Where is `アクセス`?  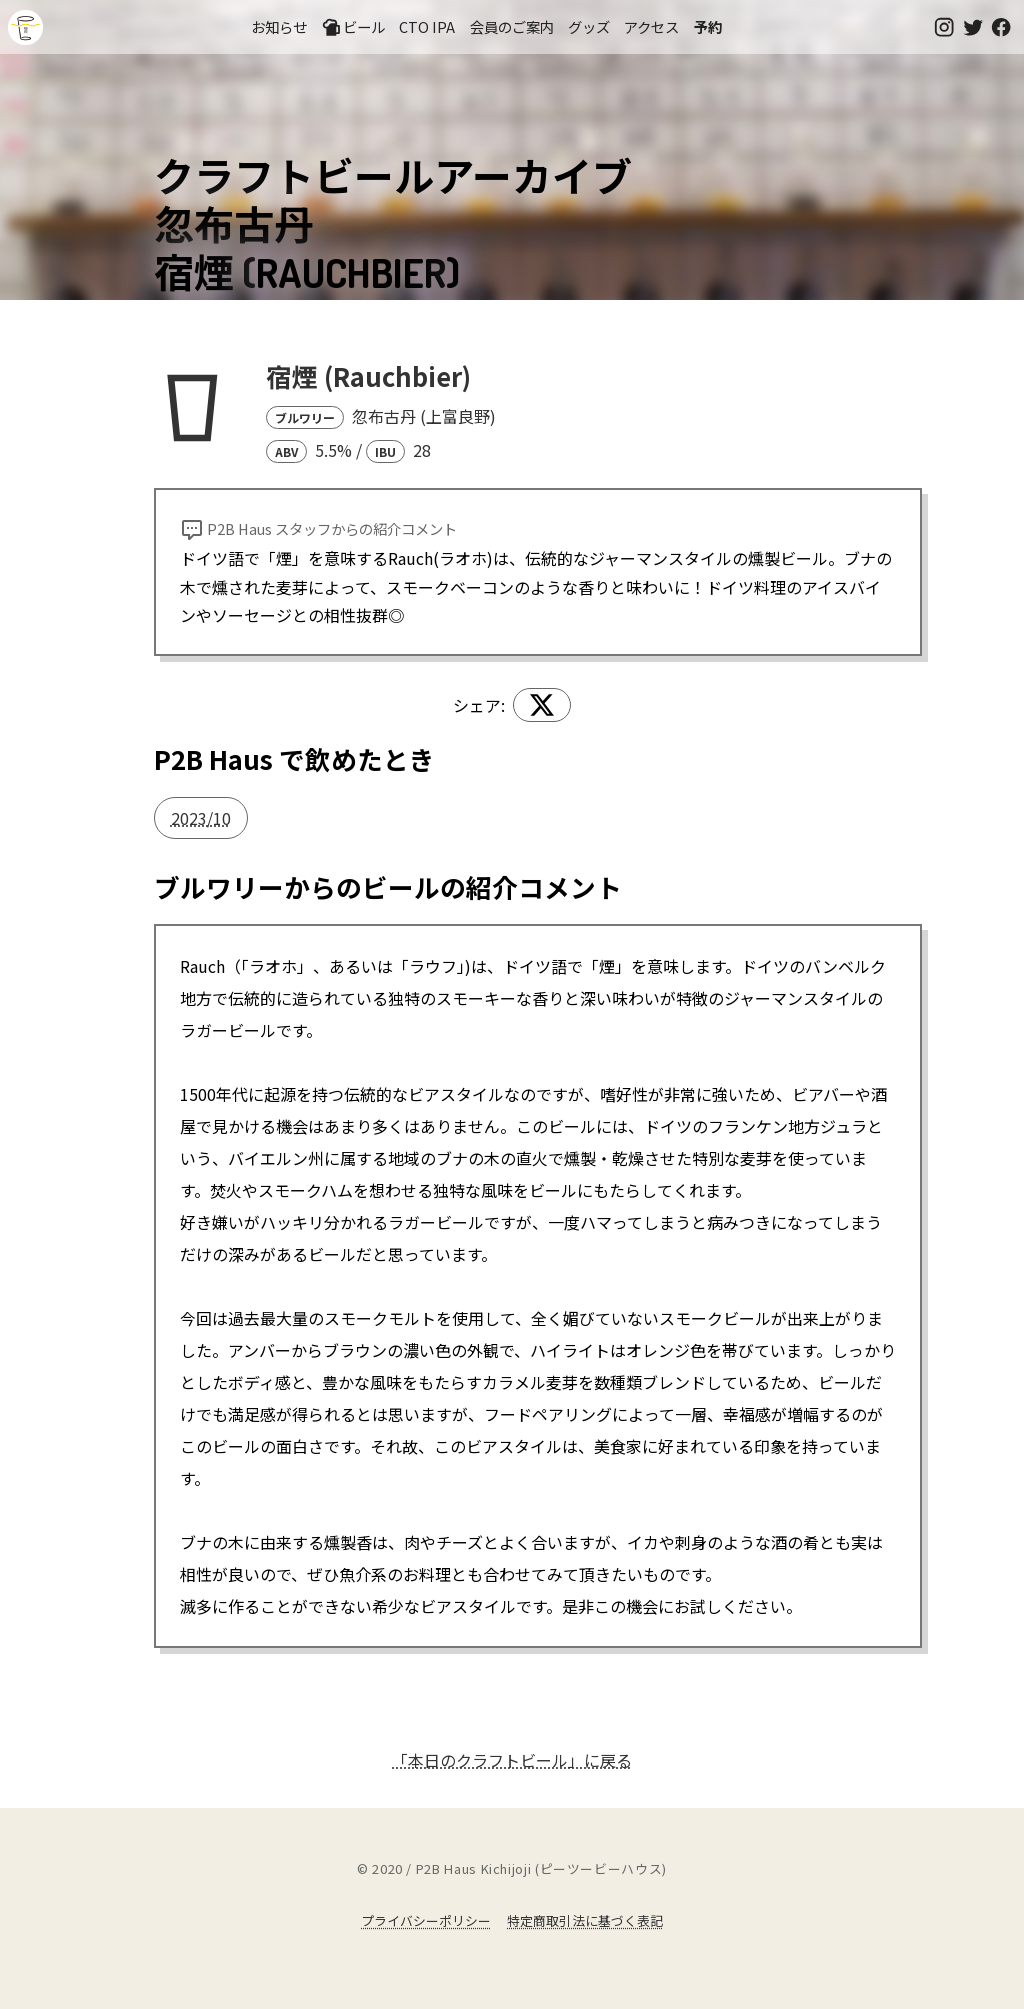 アクセス is located at coordinates (651, 26).